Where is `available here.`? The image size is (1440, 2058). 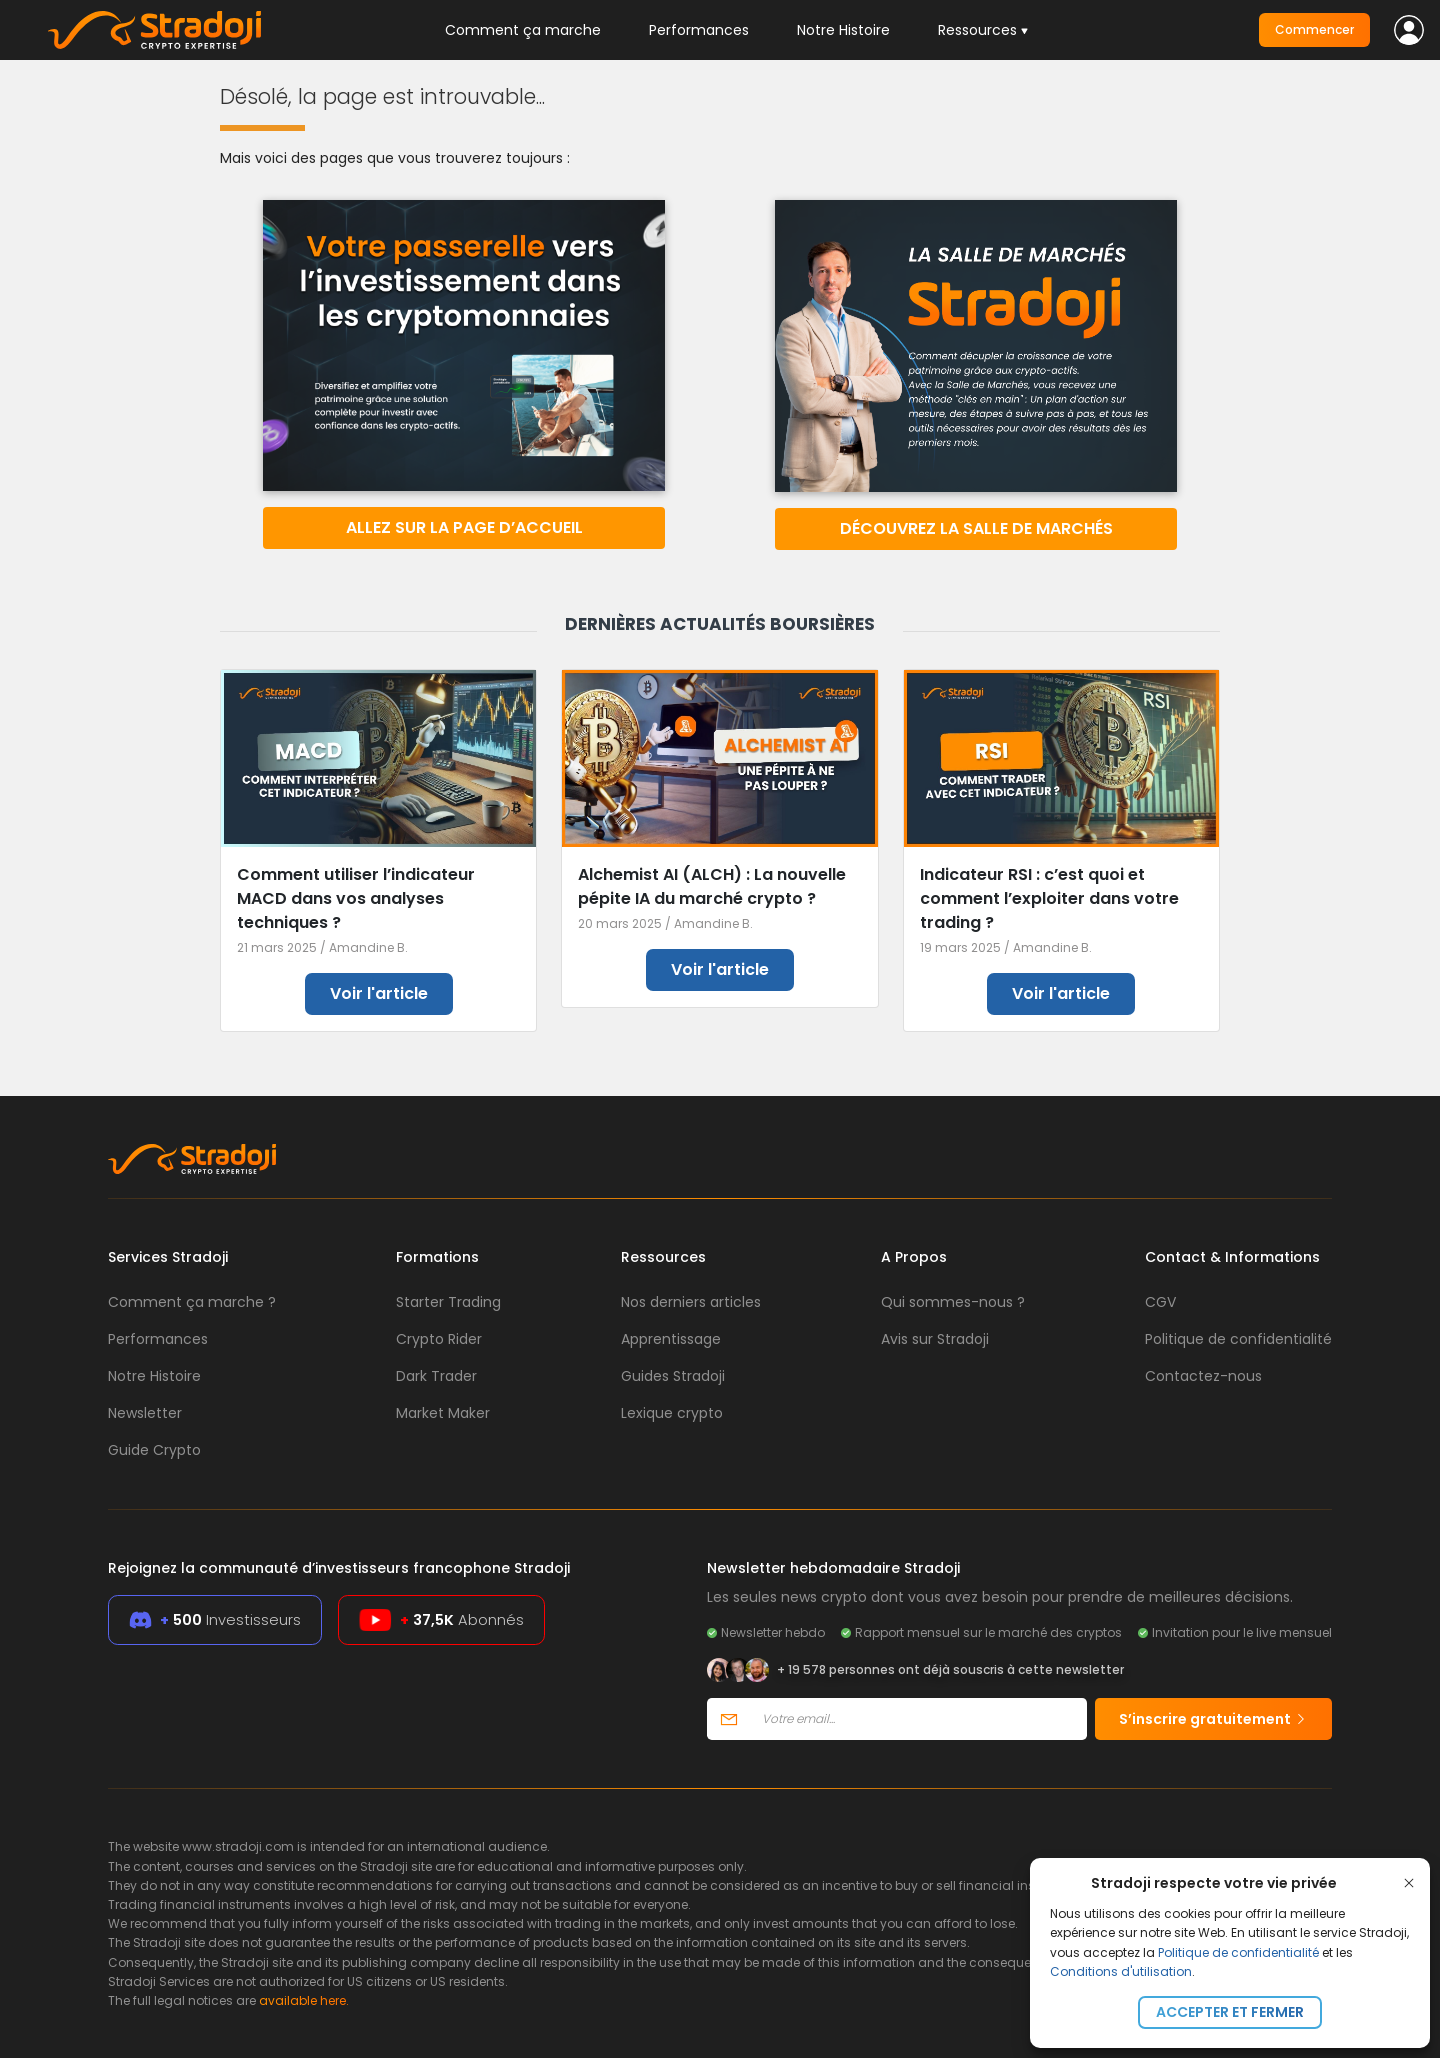 available here. is located at coordinates (304, 2000).